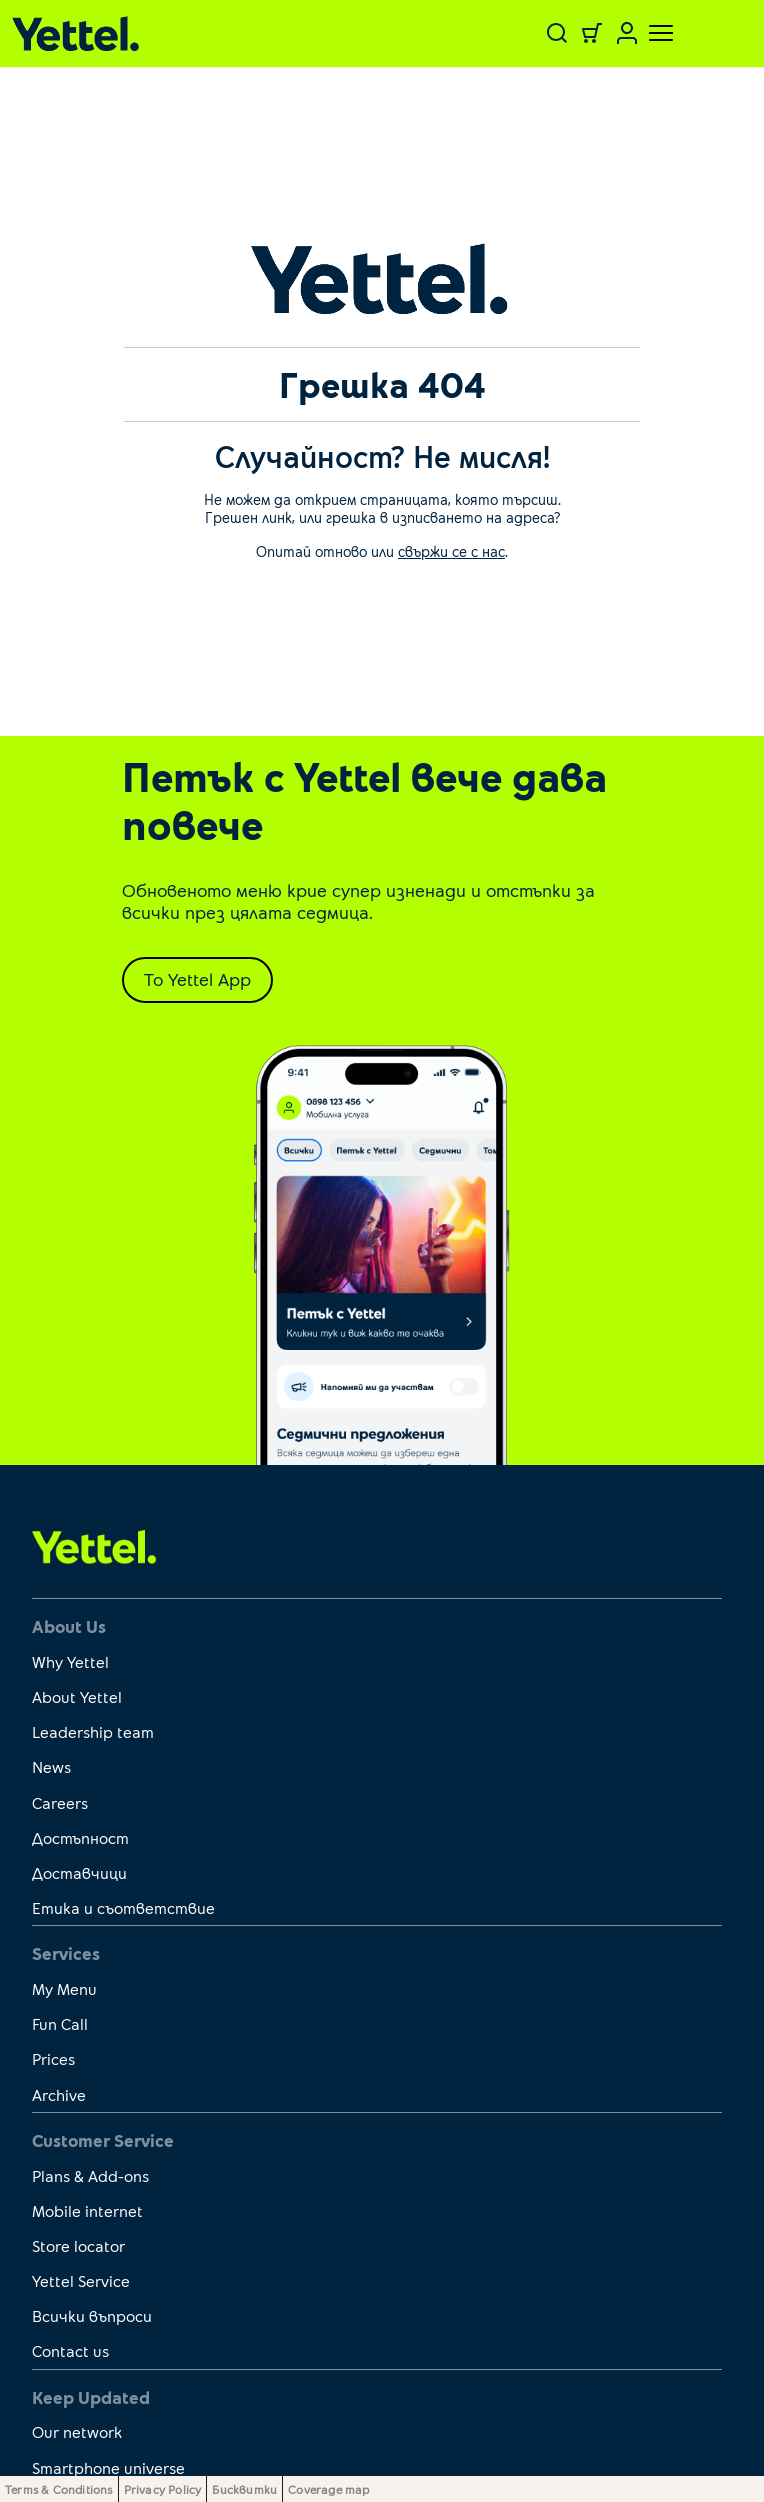  Describe the element at coordinates (90, 2175) in the screenshot. I see `Plans & Add-ons` at that location.